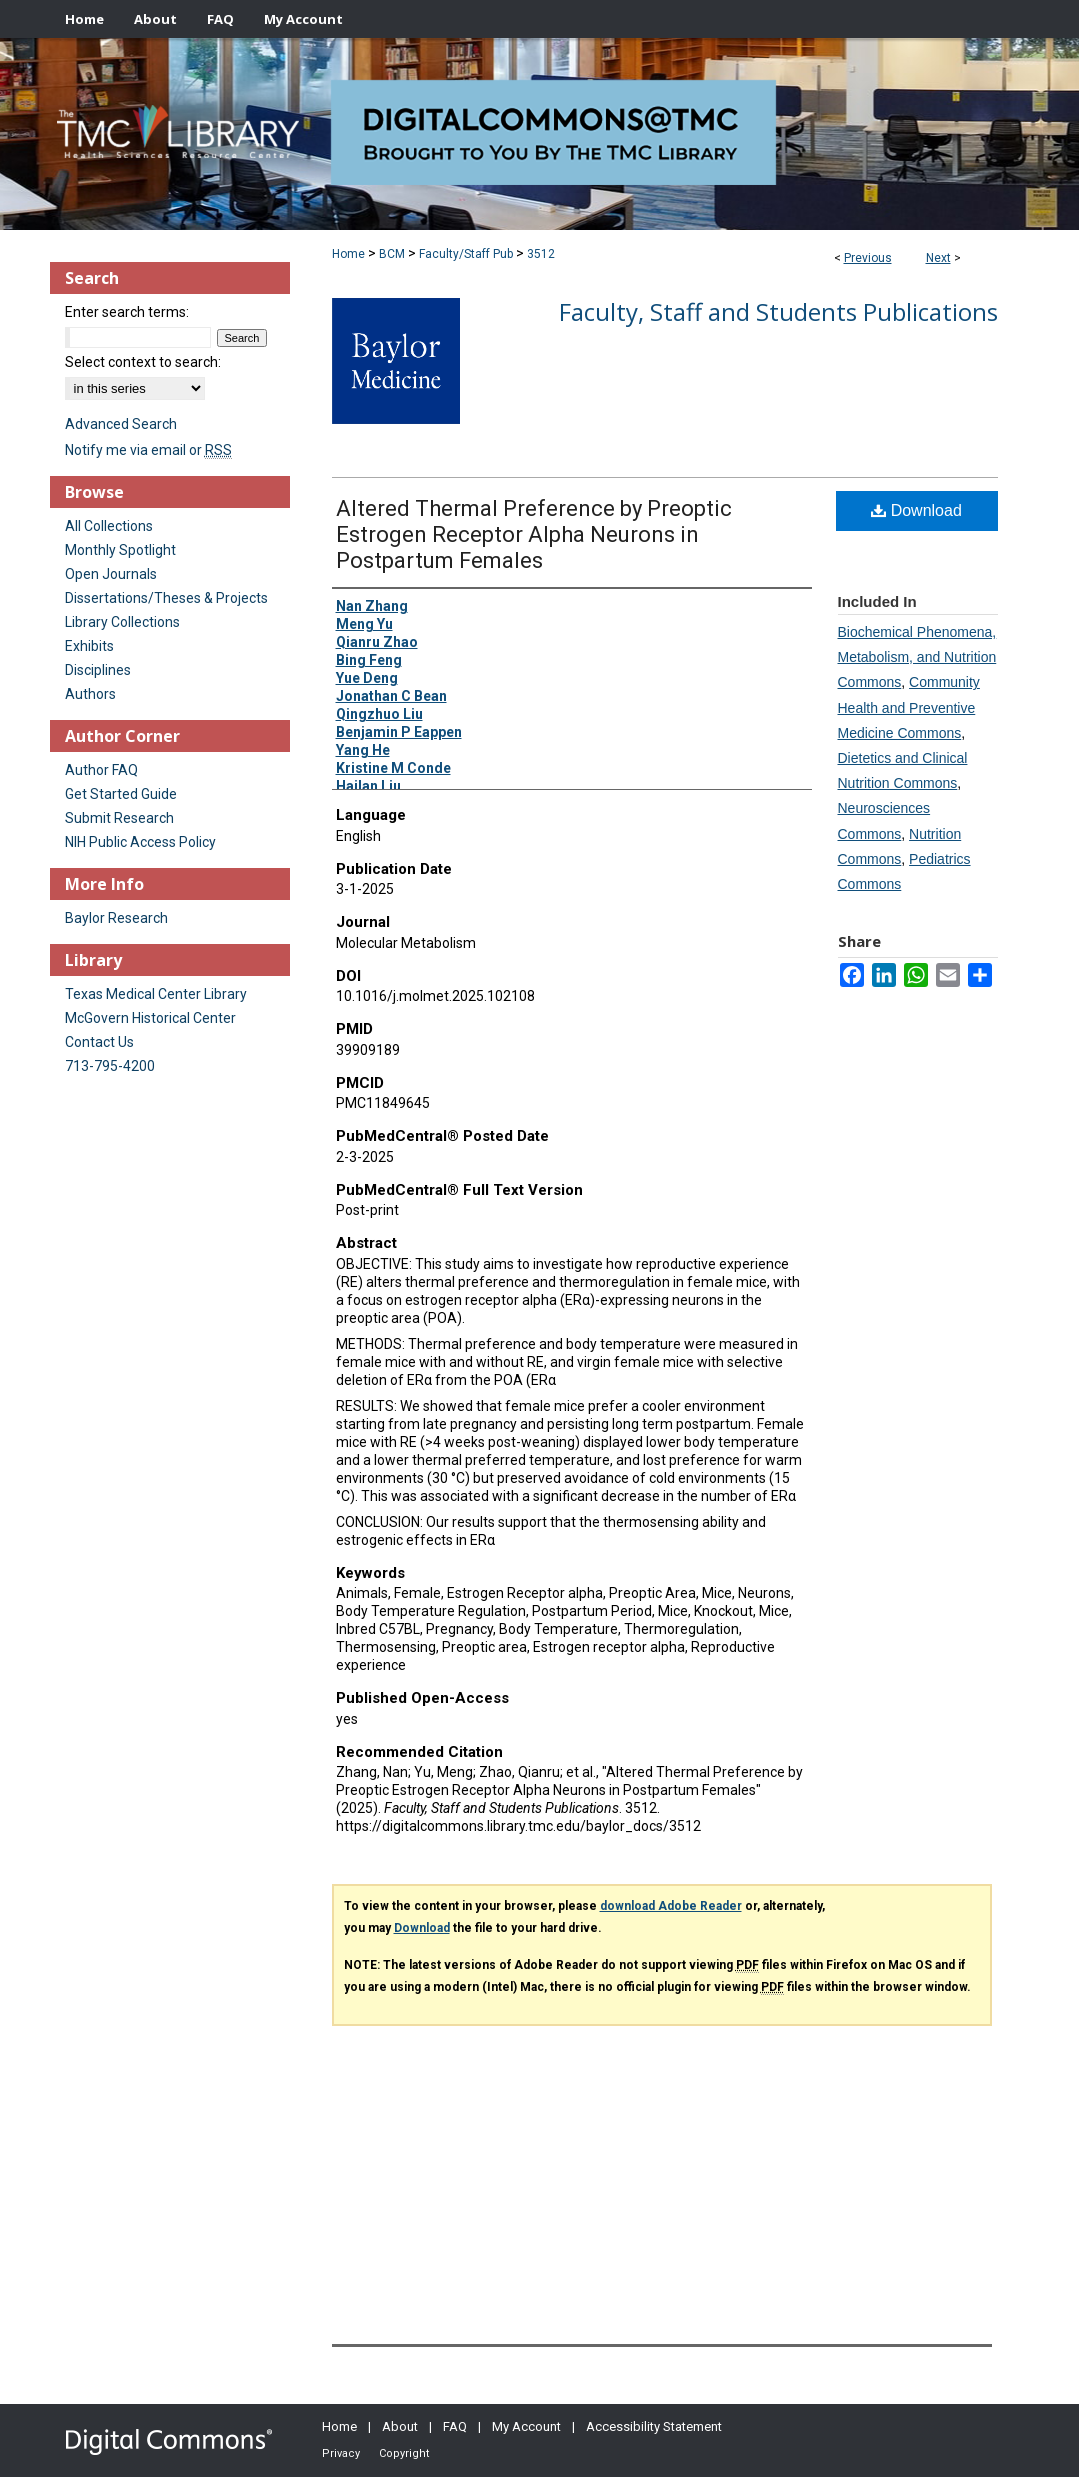  What do you see at coordinates (119, 818) in the screenshot?
I see `Submit Research` at bounding box center [119, 818].